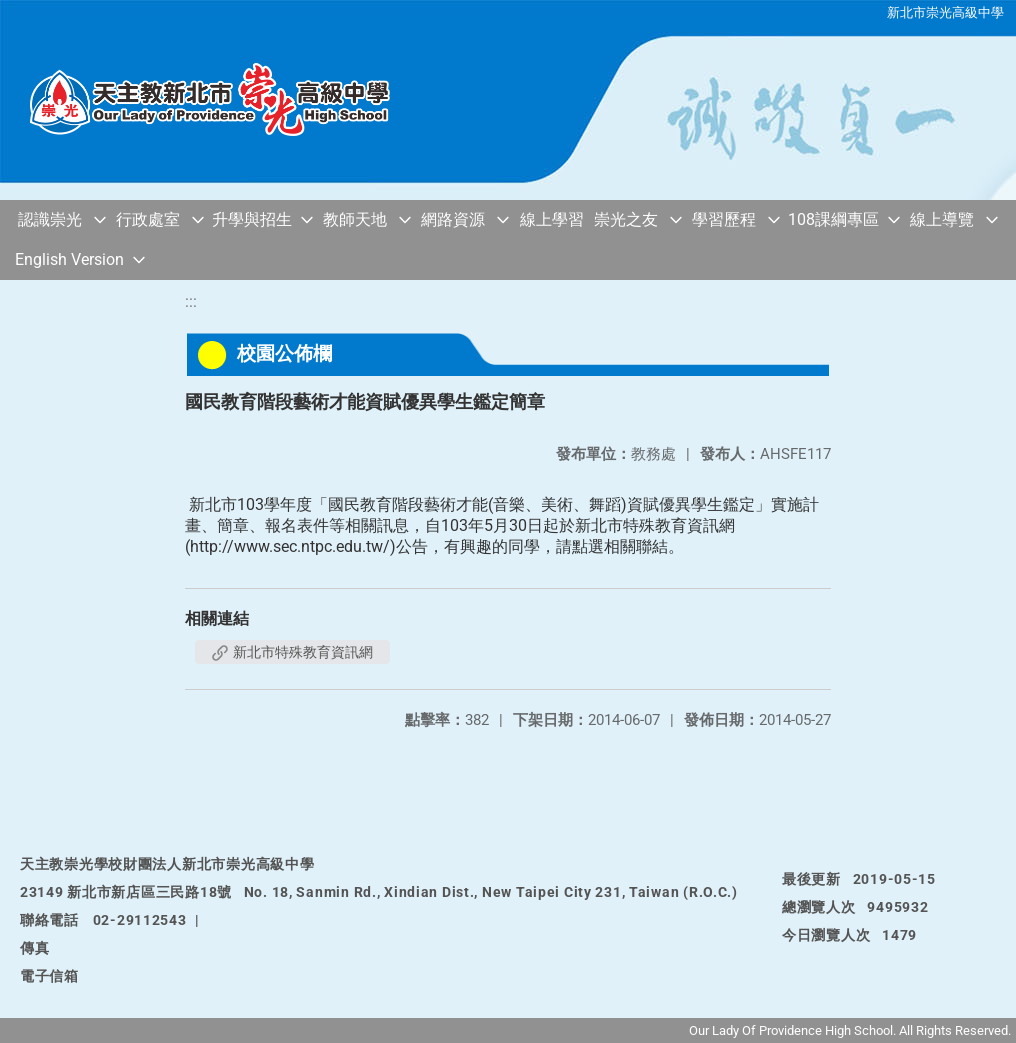  I want to click on 108課綱專區, so click(833, 219).